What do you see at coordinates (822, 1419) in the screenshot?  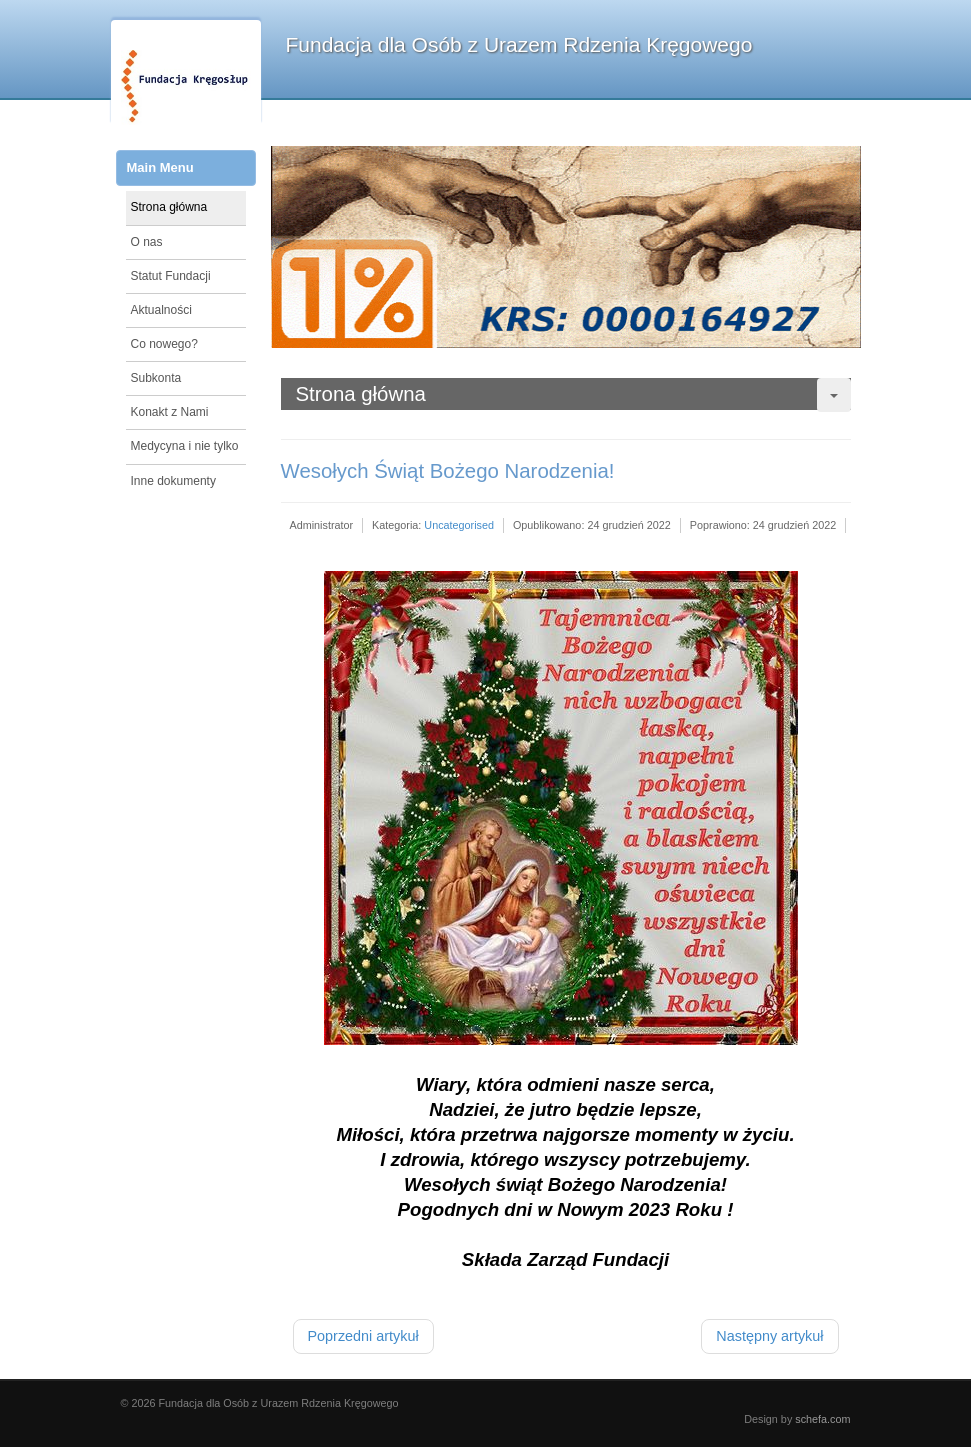 I see `schefa.com` at bounding box center [822, 1419].